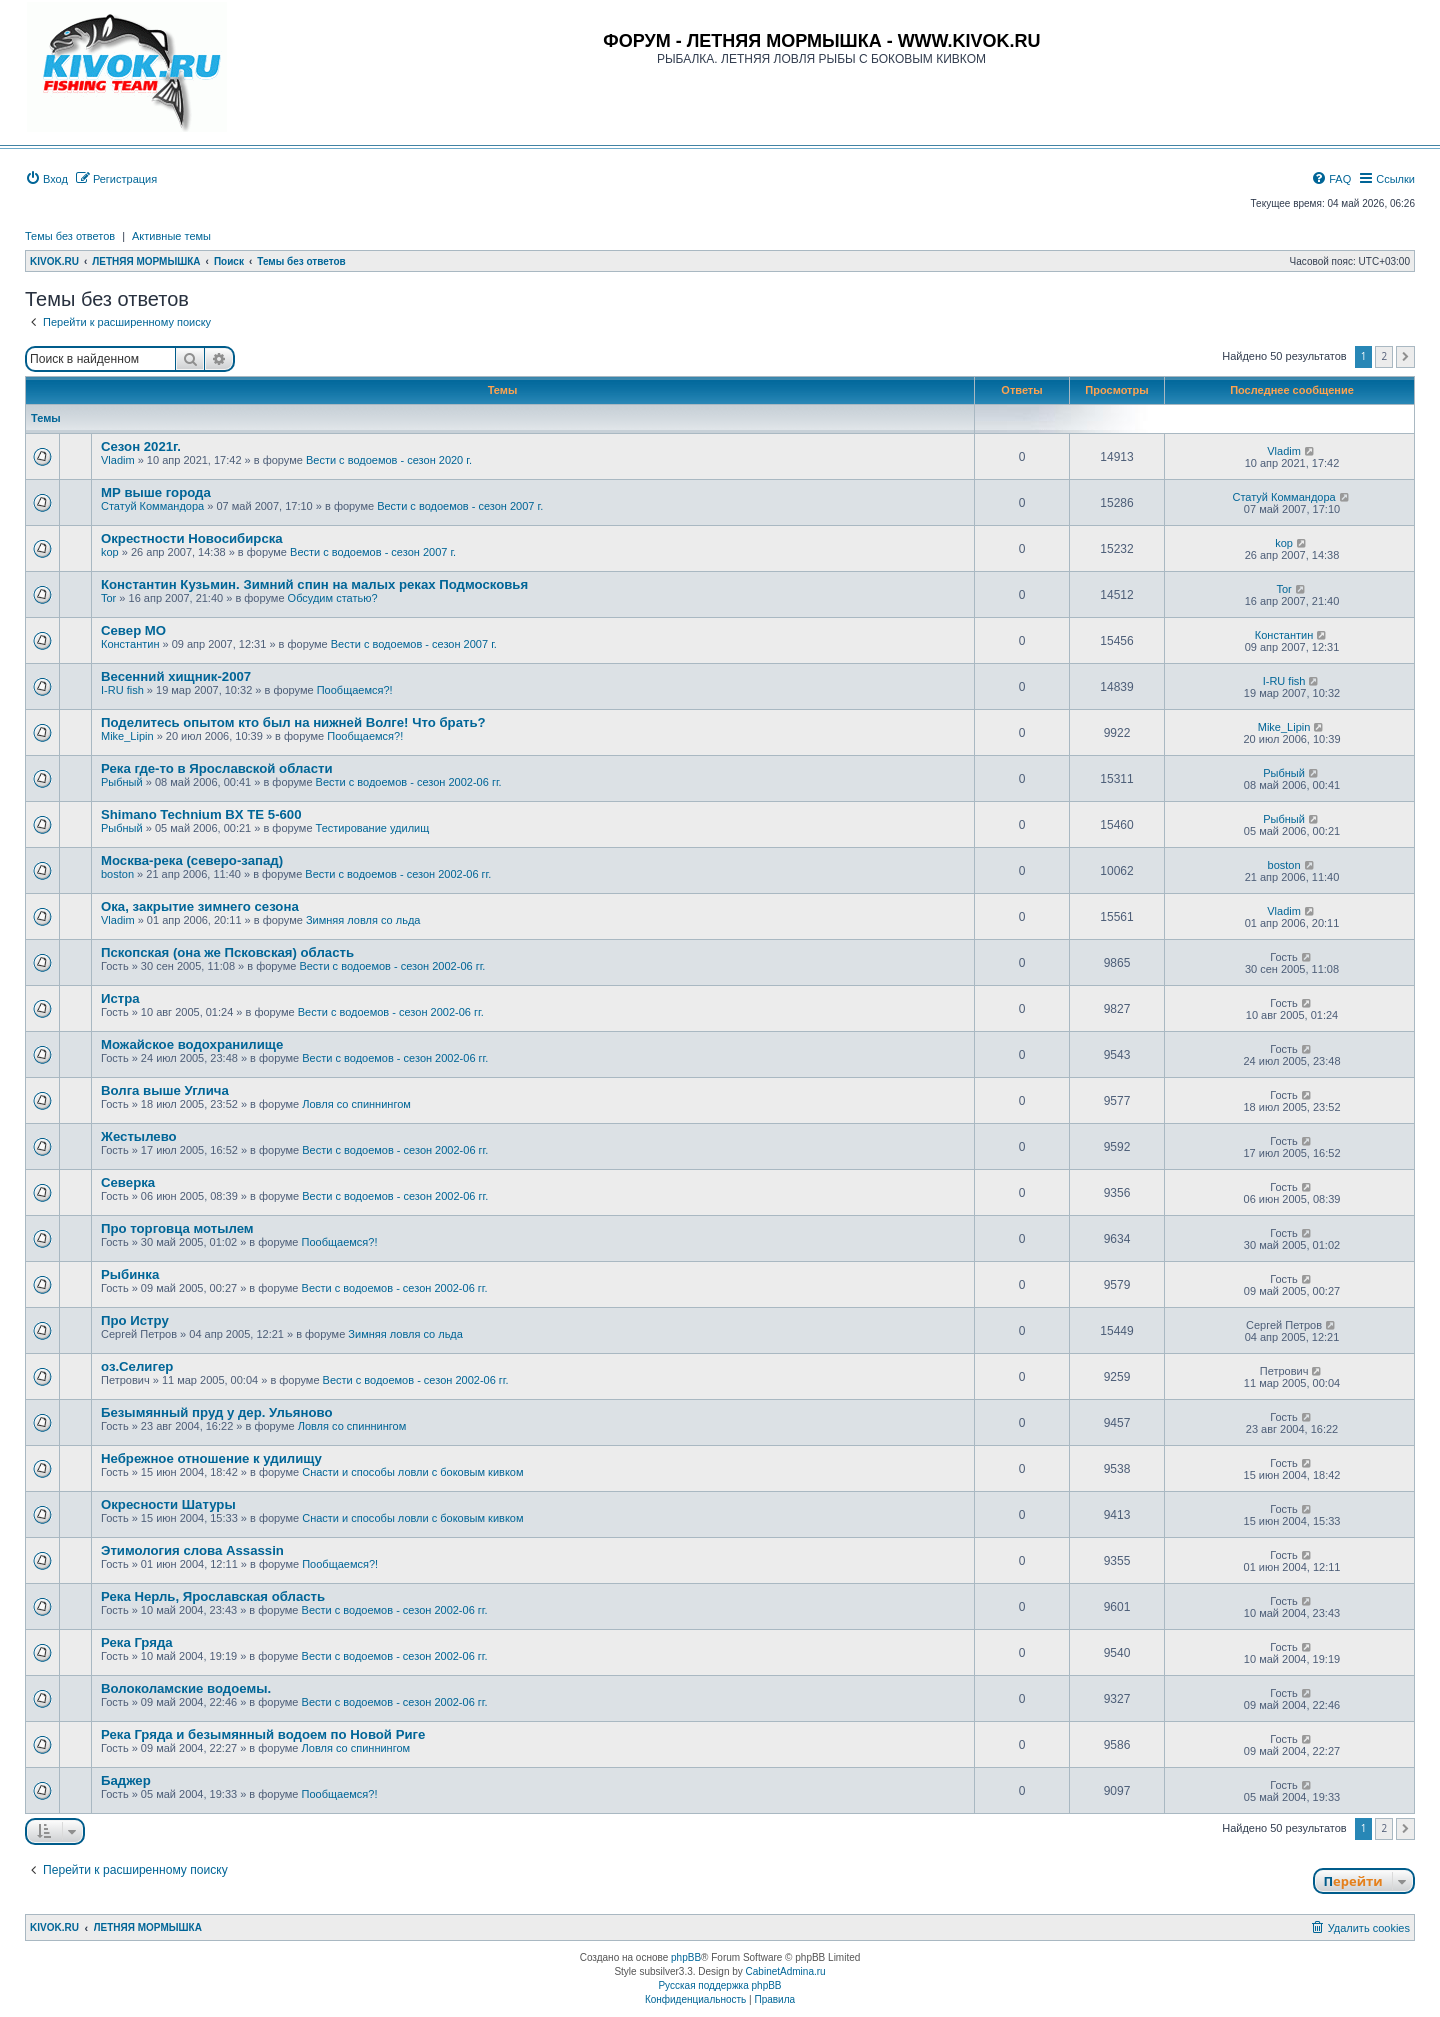 This screenshot has width=1440, height=2017. Describe the element at coordinates (1384, 356) in the screenshot. I see `2 [button]` at that location.